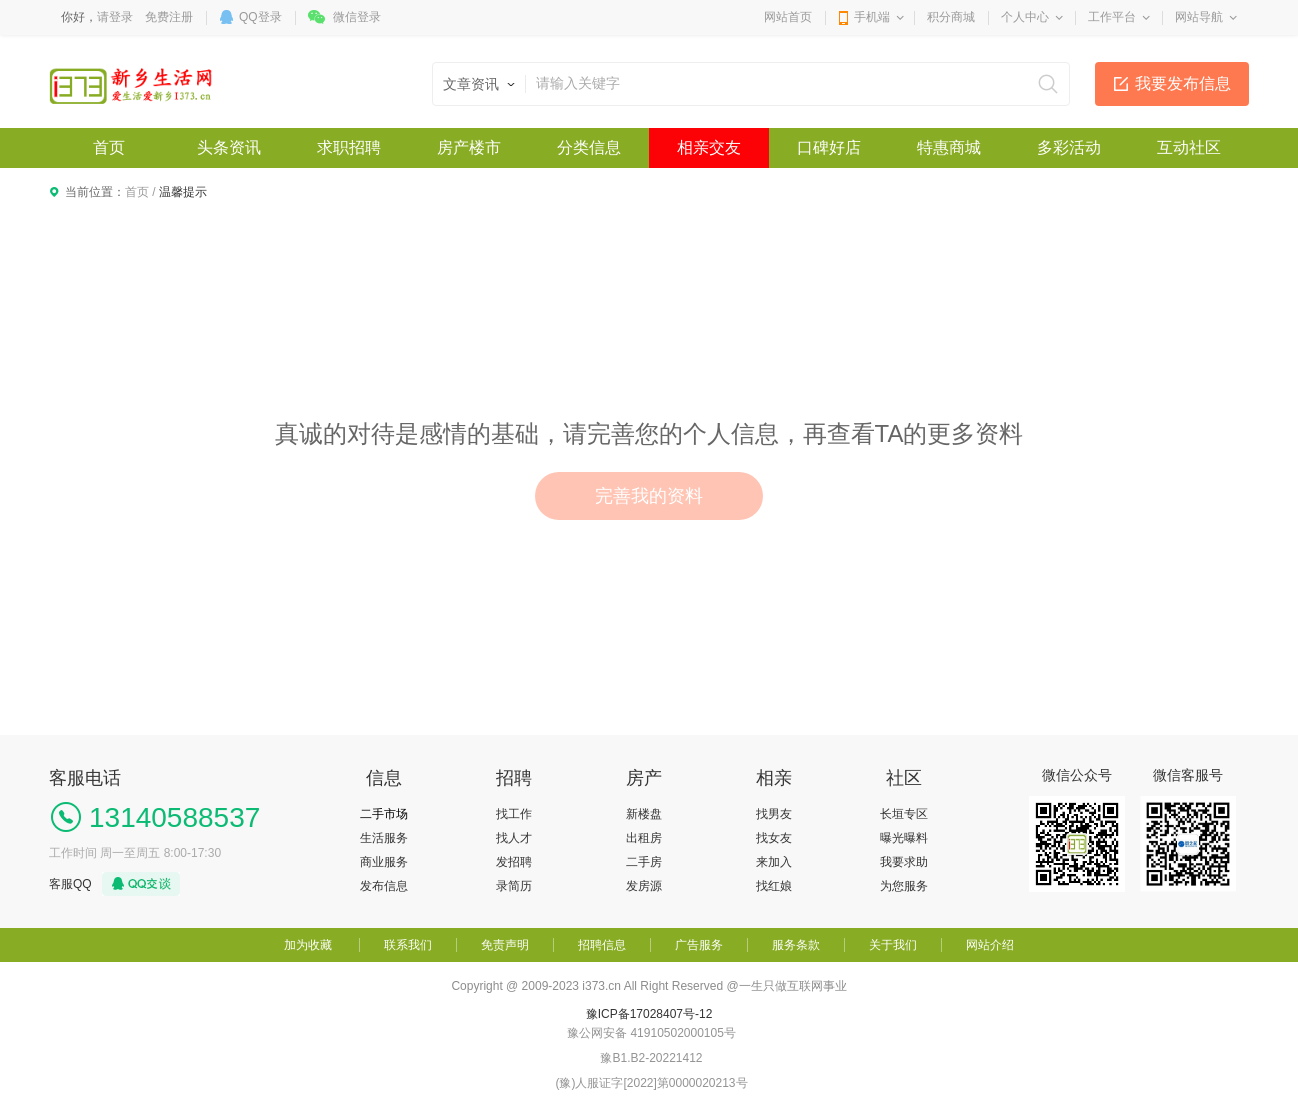  What do you see at coordinates (1069, 147) in the screenshot?
I see `多彩活动` at bounding box center [1069, 147].